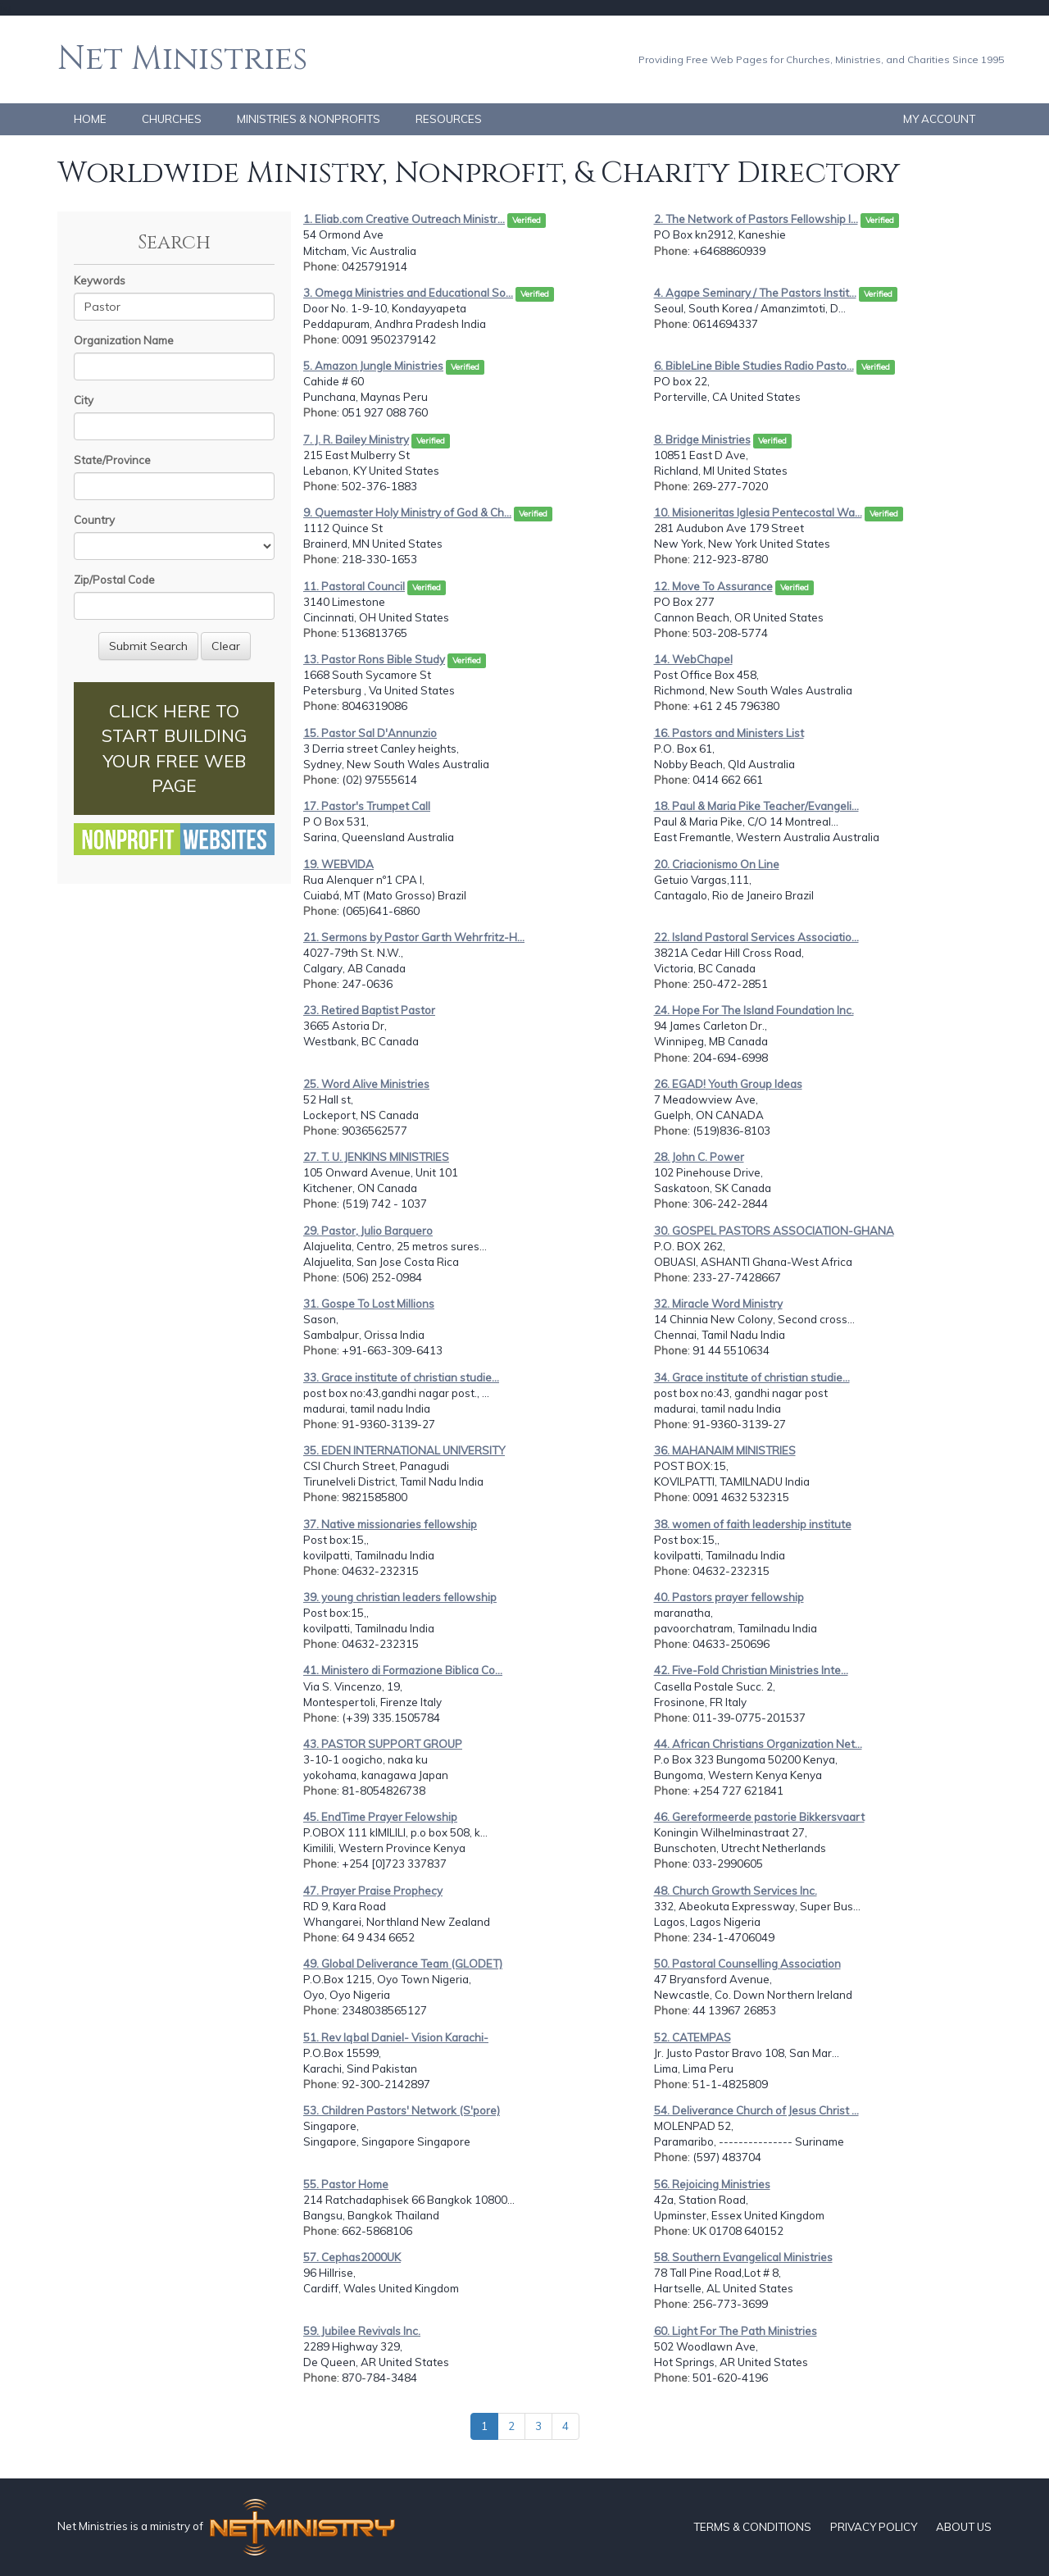 The width and height of the screenshot is (1049, 2576). I want to click on RESOURCES, so click(449, 118).